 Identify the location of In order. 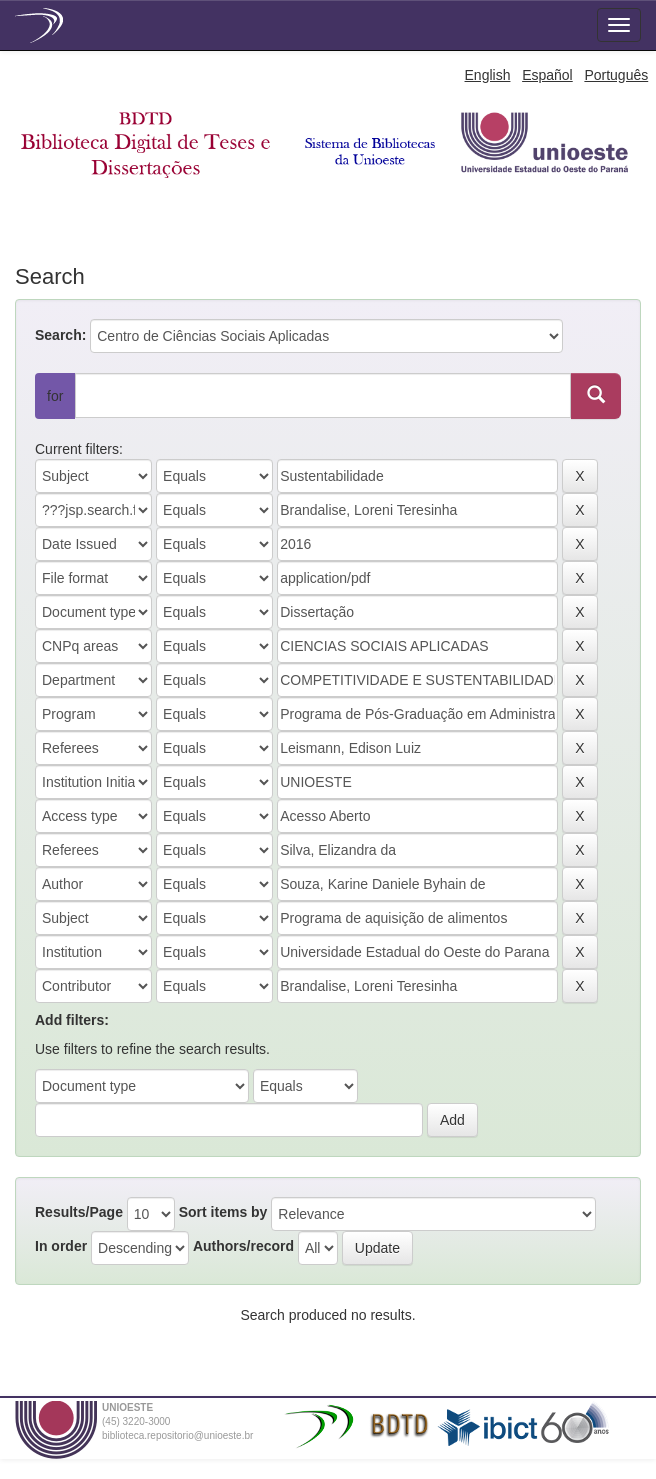
(61, 1246).